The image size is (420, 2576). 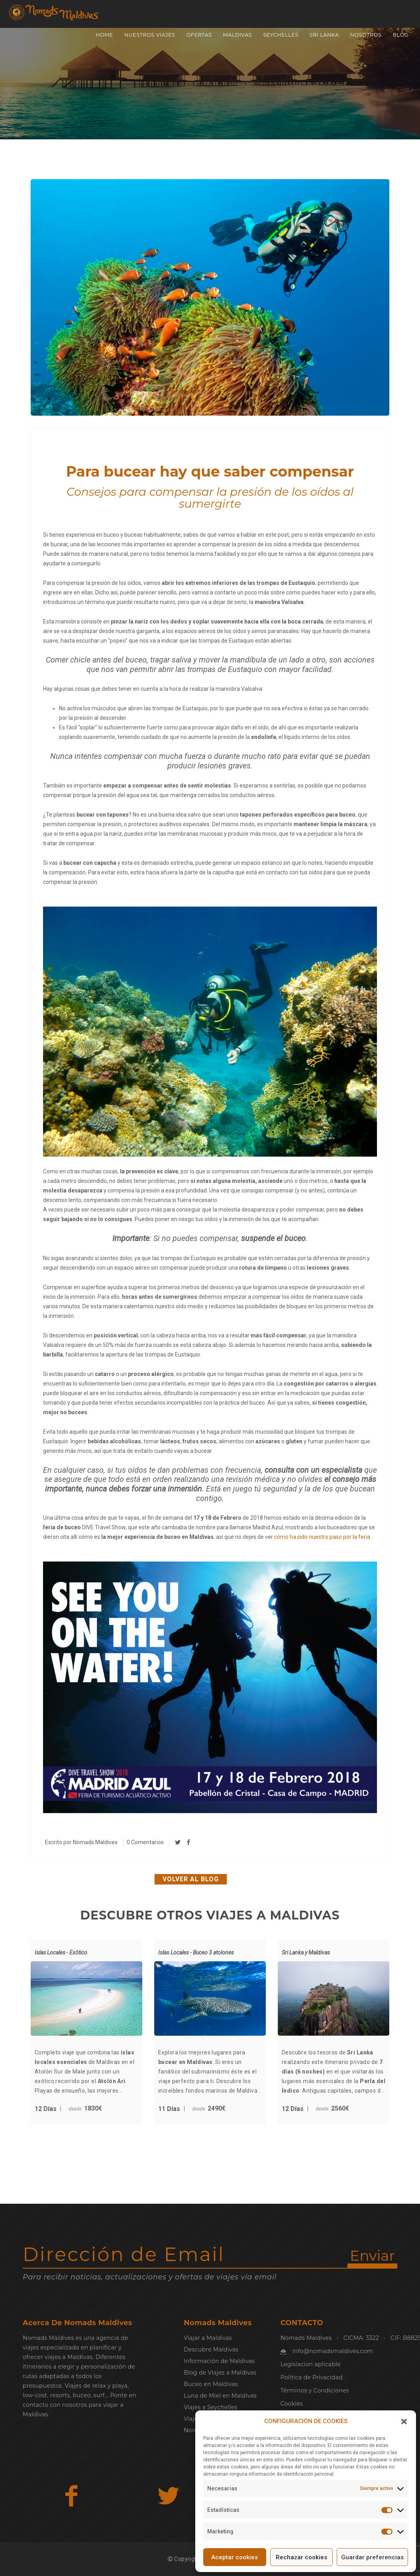 What do you see at coordinates (311, 2364) in the screenshot?
I see `Legislacion aplicable` at bounding box center [311, 2364].